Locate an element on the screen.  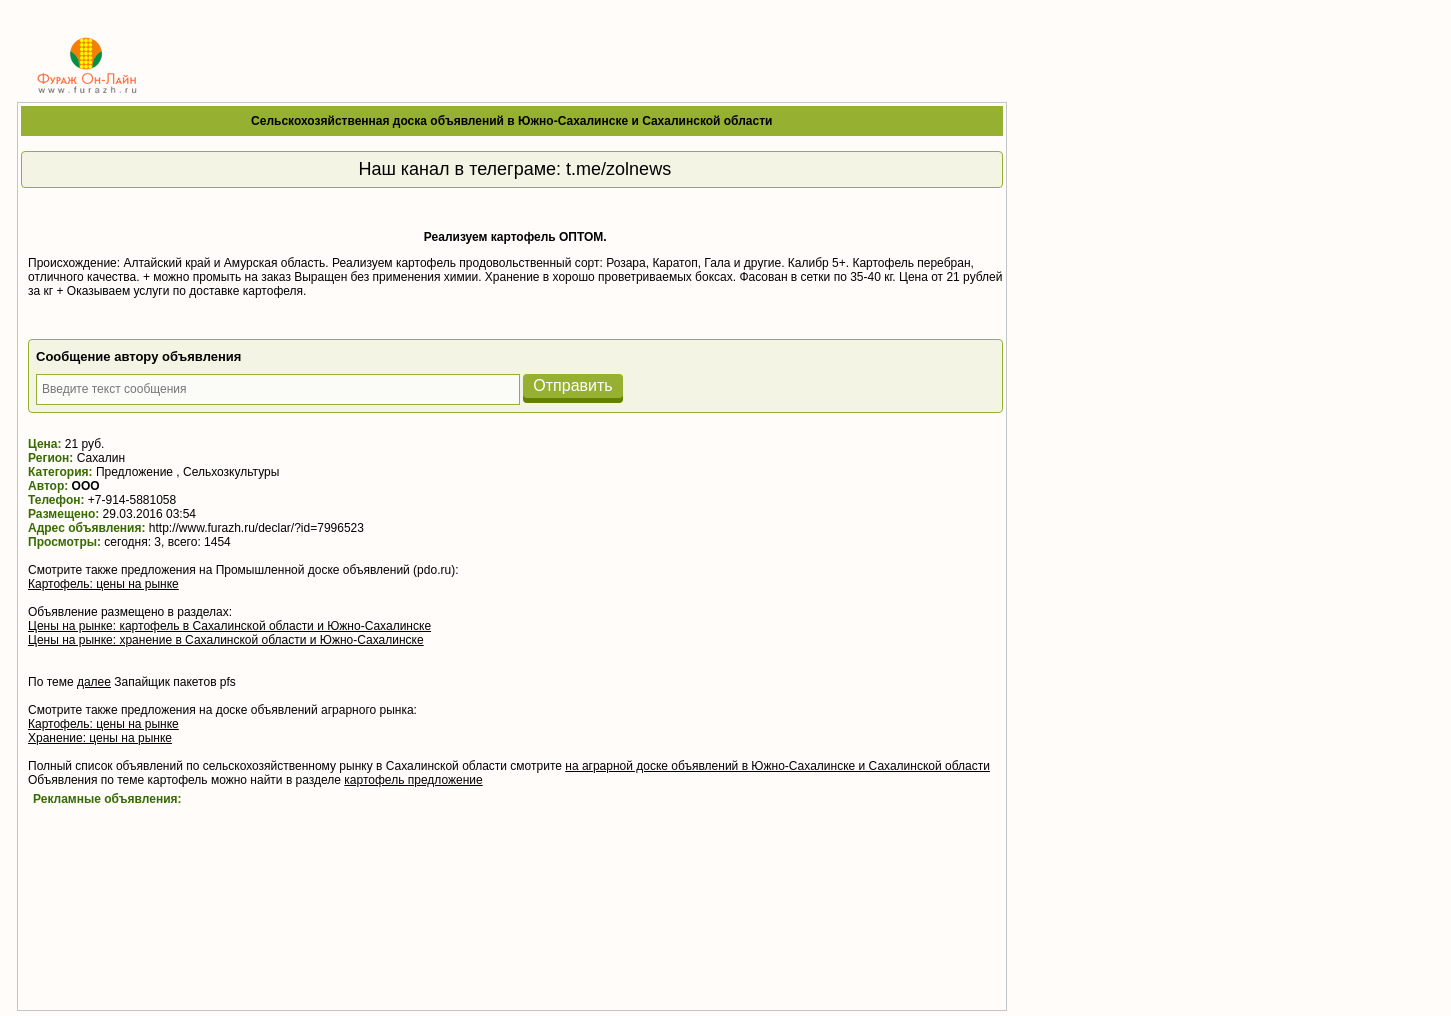
далее is located at coordinates (94, 682).